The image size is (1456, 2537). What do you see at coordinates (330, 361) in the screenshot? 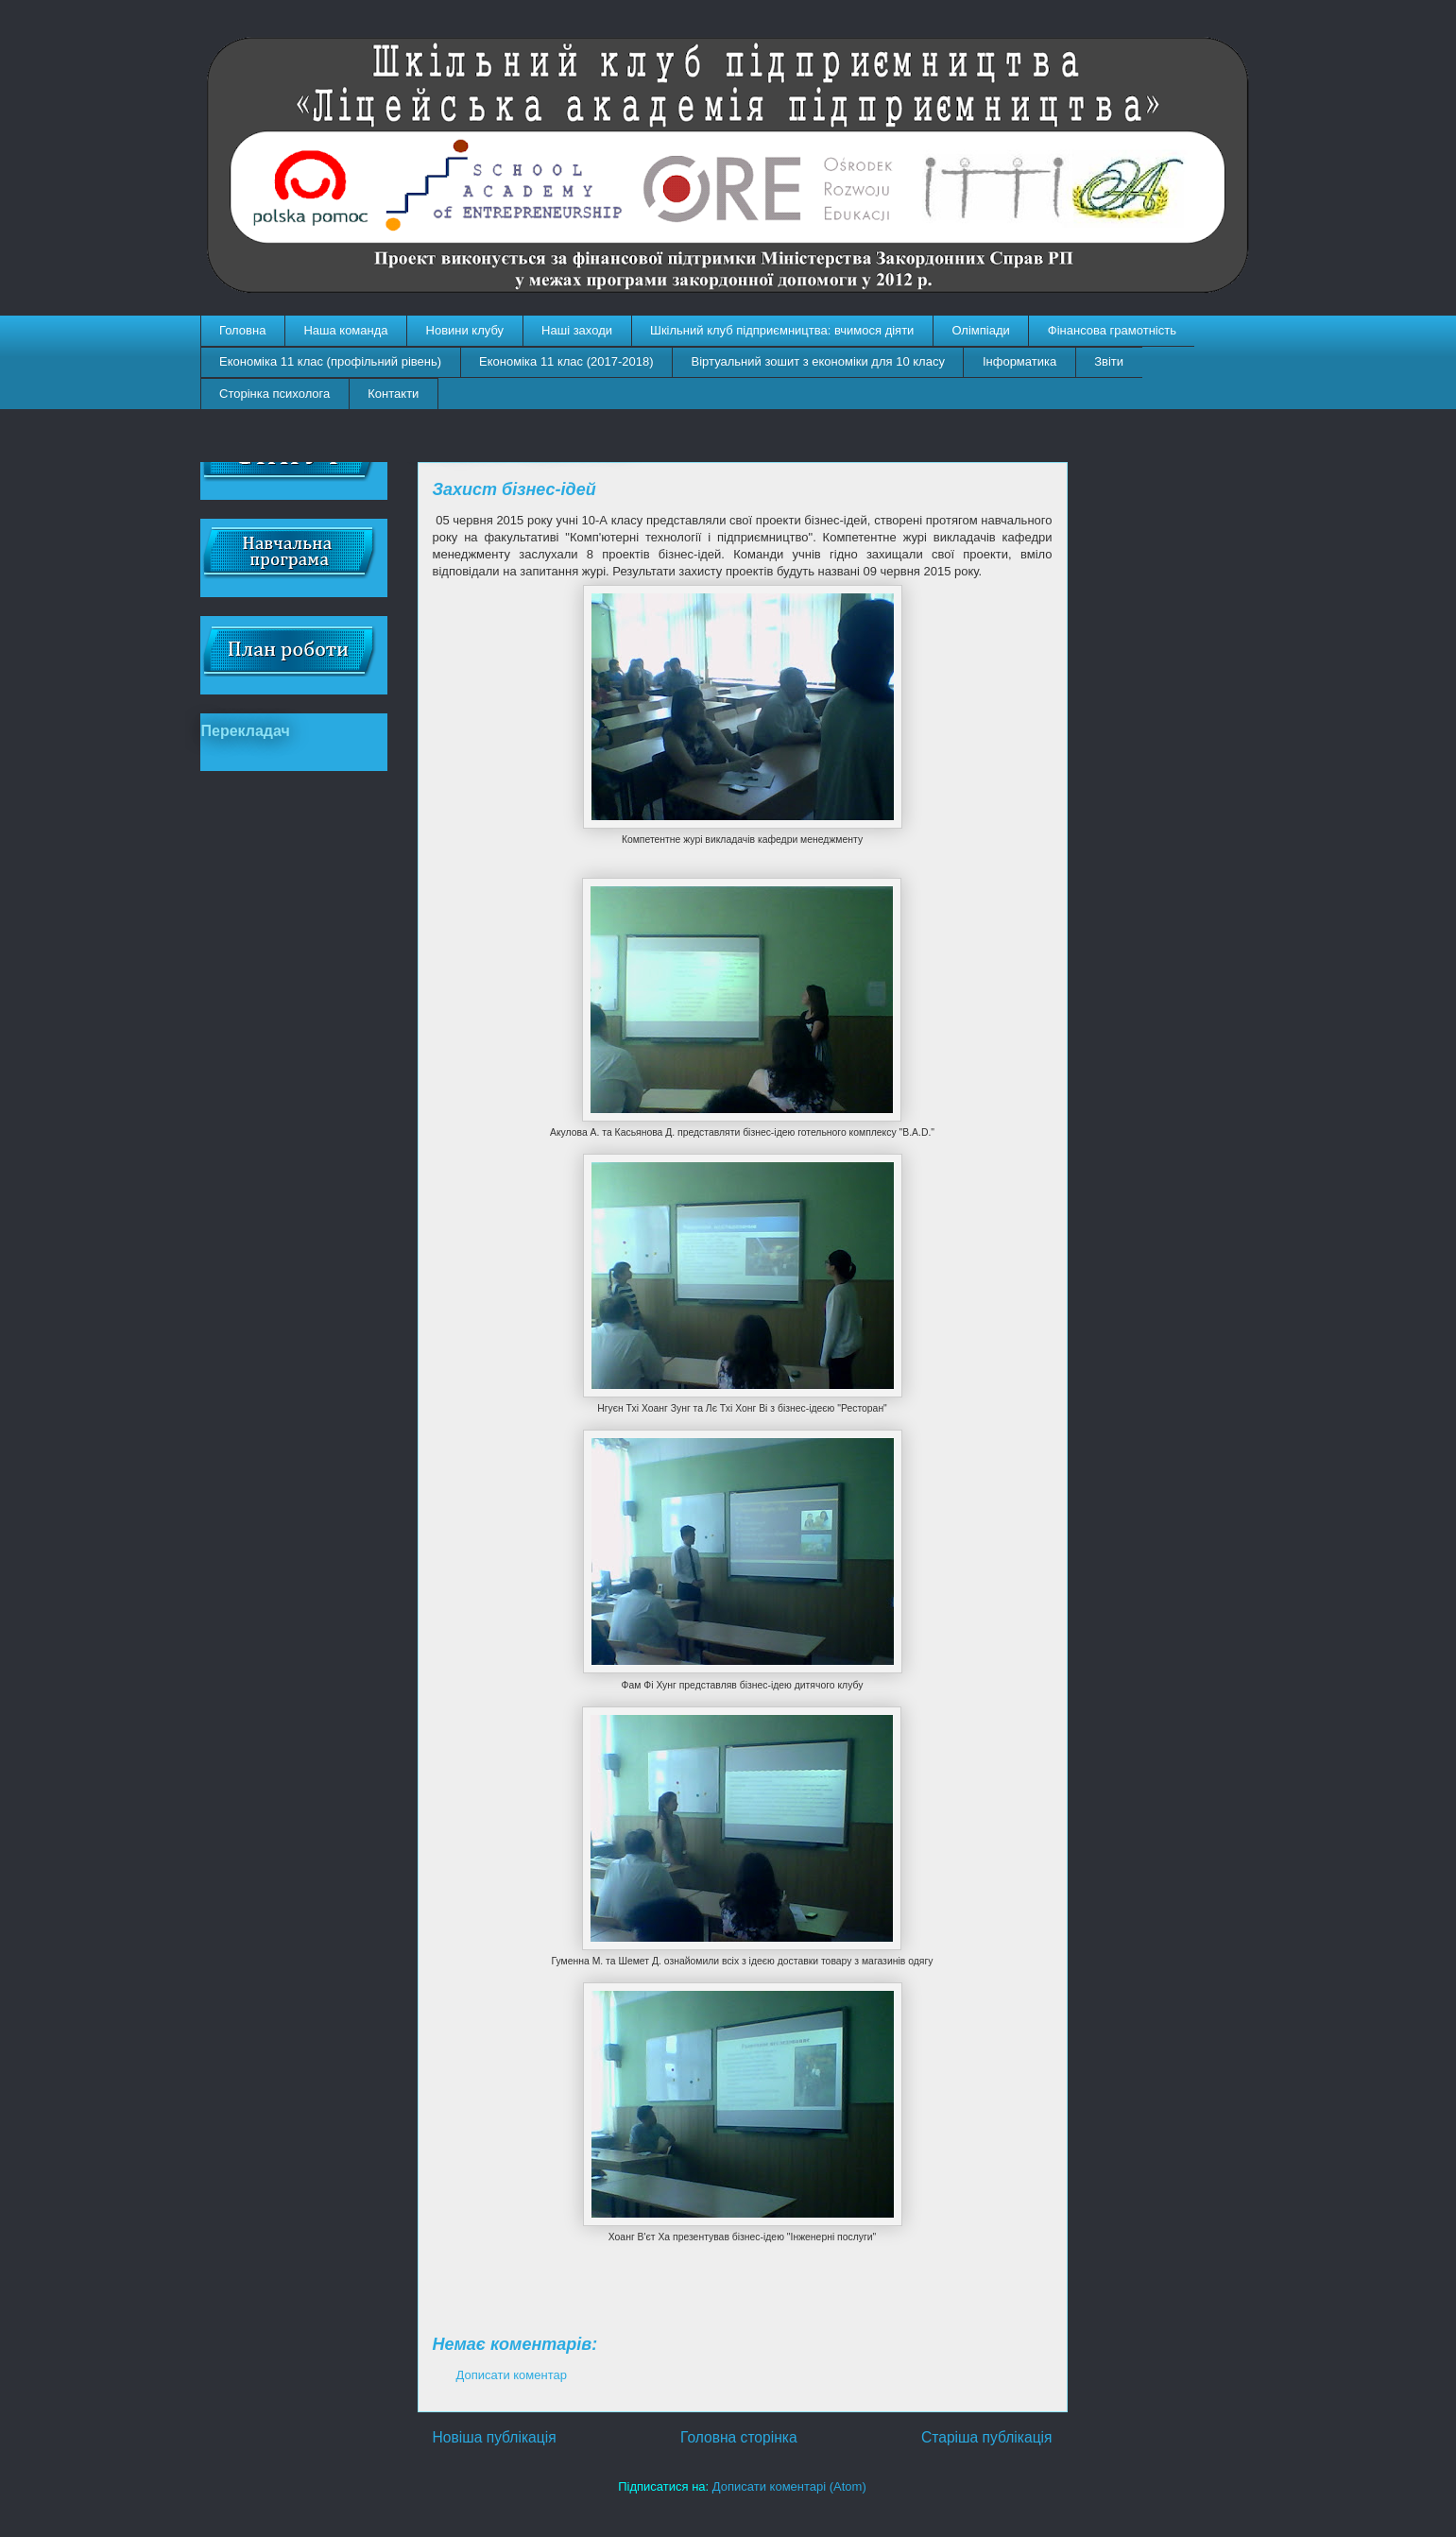
I see `Економіка 11 клас (профільний рівень)` at bounding box center [330, 361].